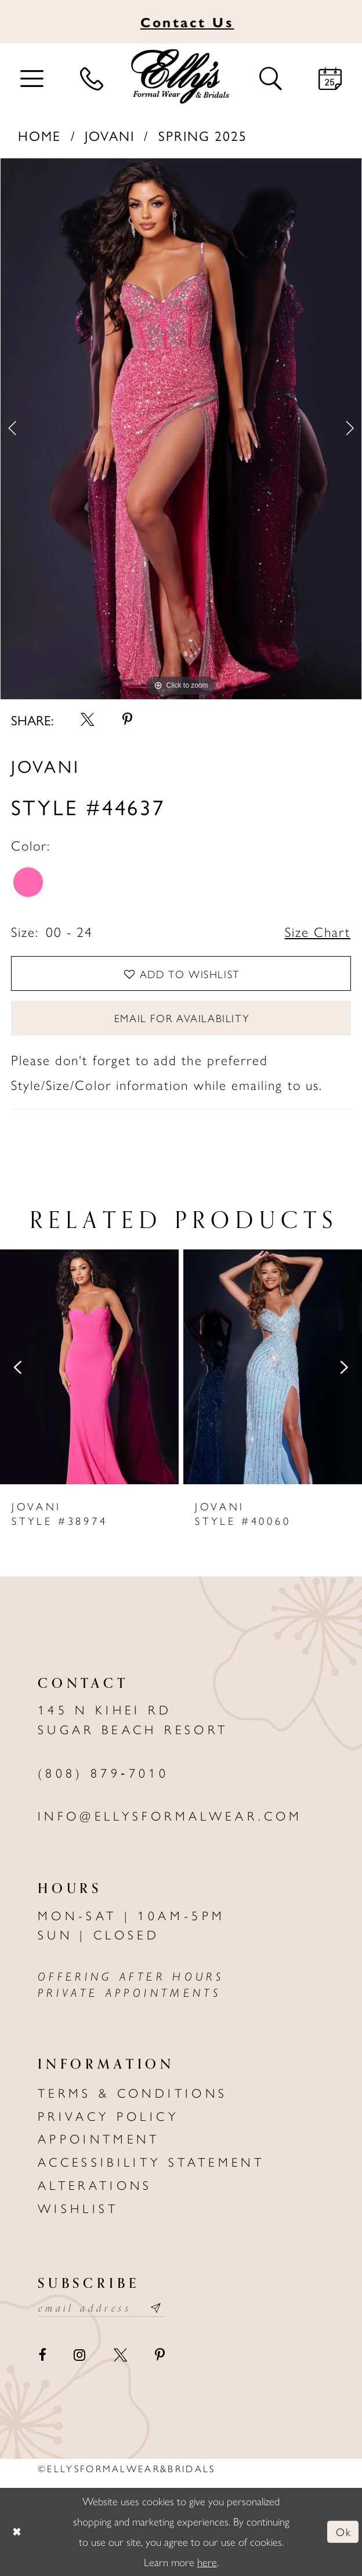 The height and width of the screenshot is (2576, 362). I want to click on (808) 879‑7010, so click(103, 1772).